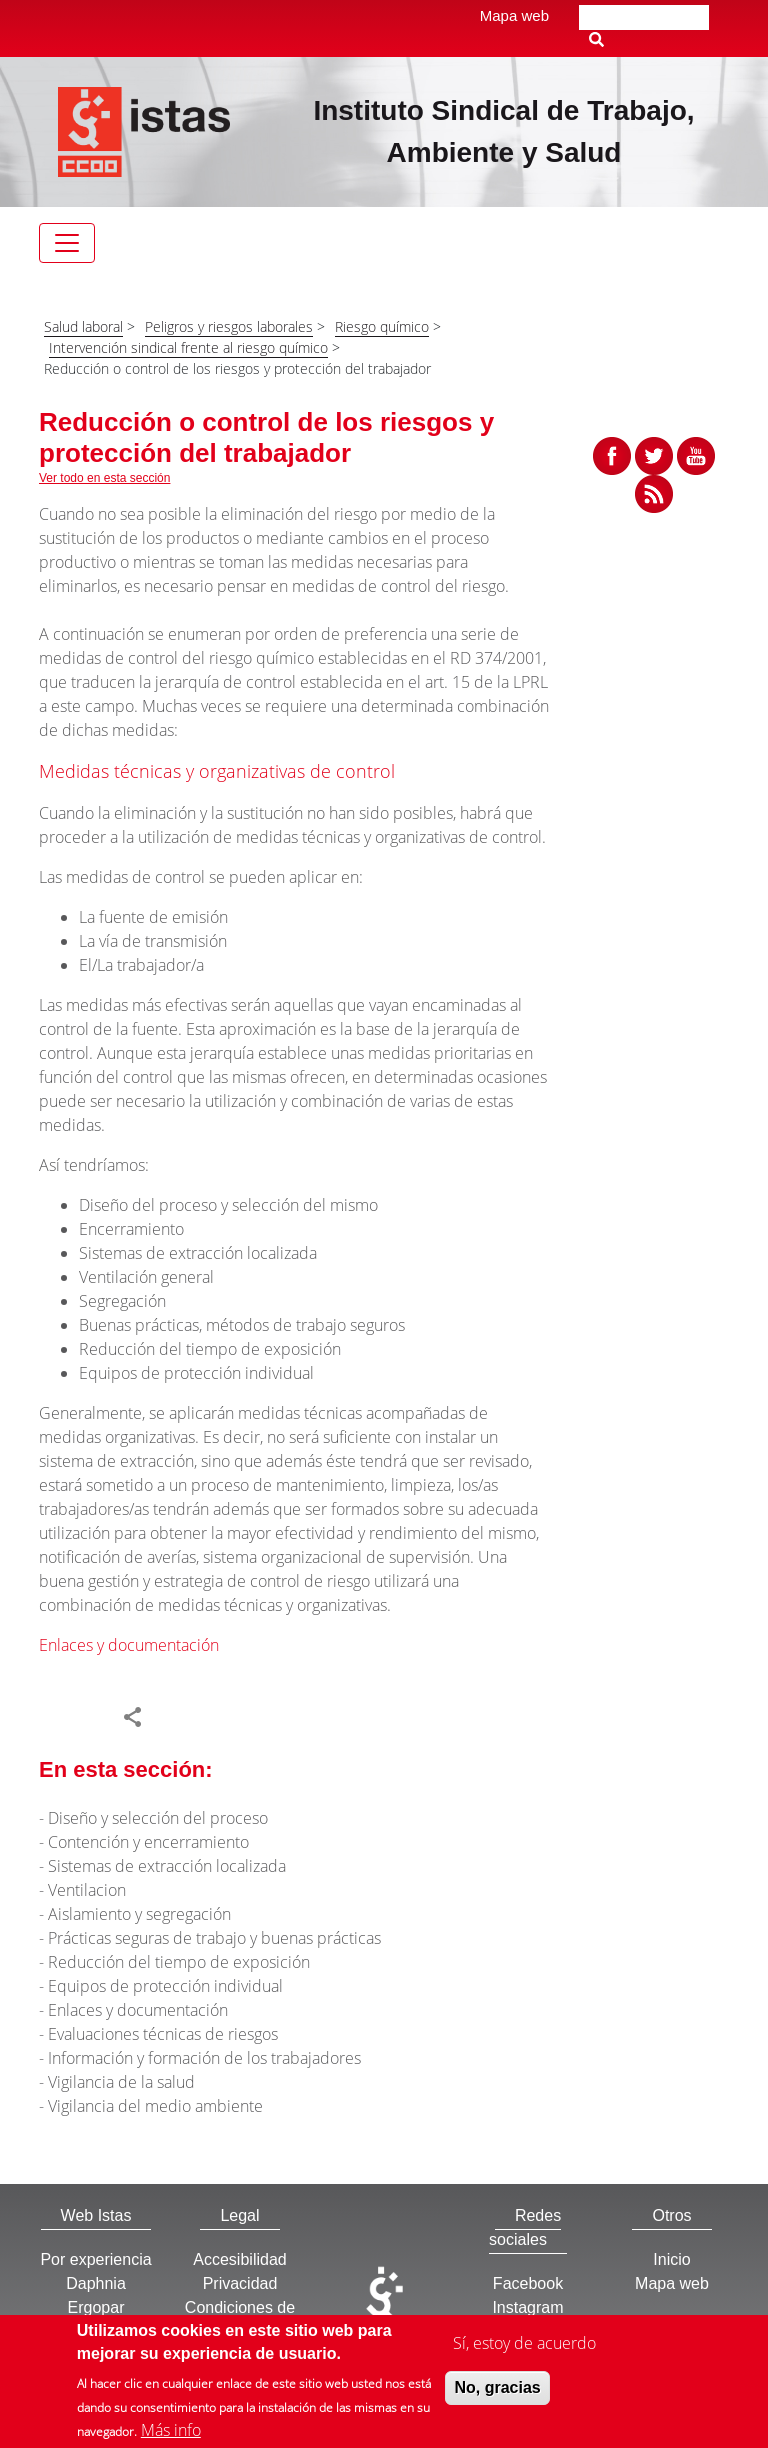 The width and height of the screenshot is (768, 2448). I want to click on Más info, so click(171, 2432).